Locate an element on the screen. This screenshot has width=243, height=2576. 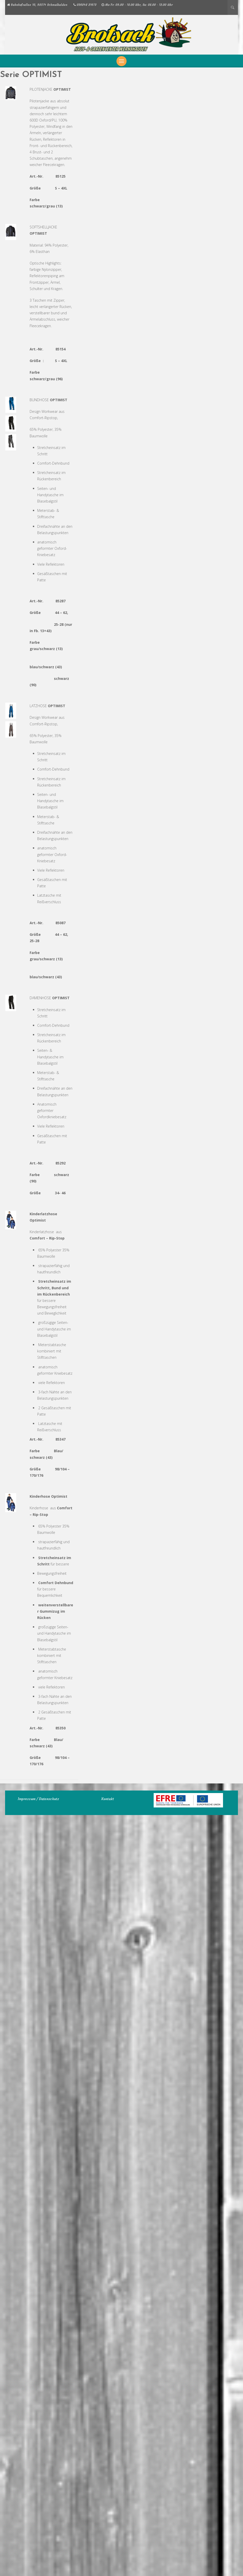
Impressum / Datenschutz is located at coordinates (38, 1799).